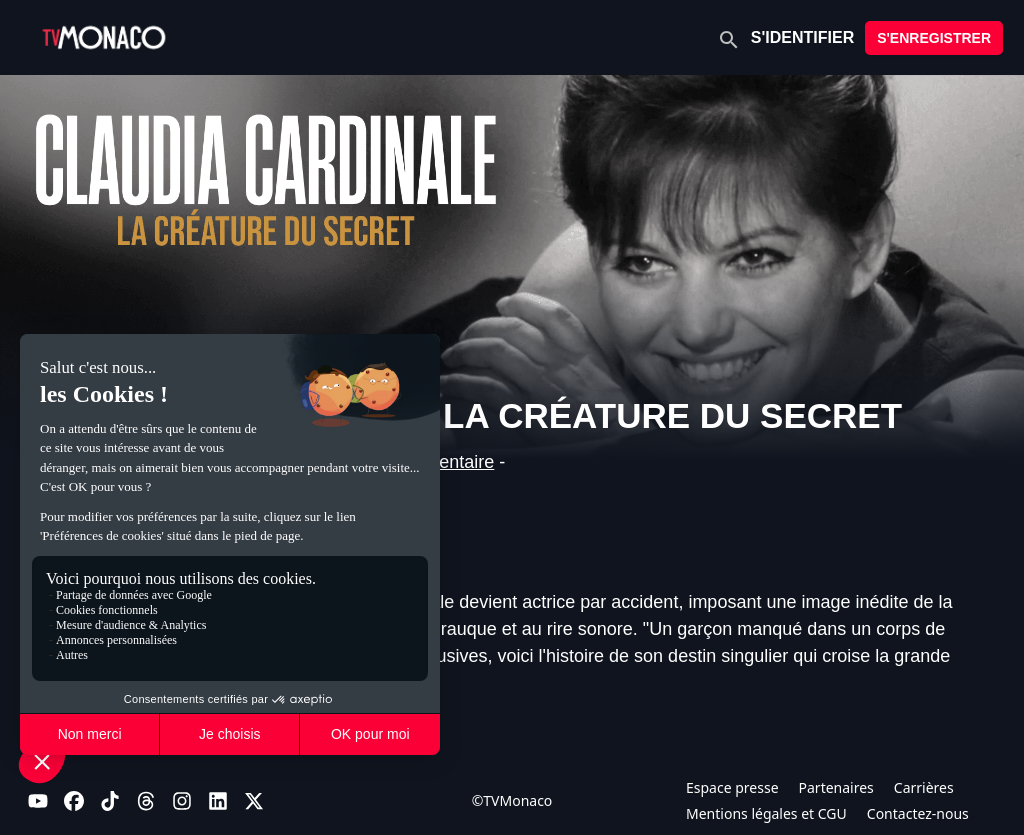 The width and height of the screenshot is (1024, 835). I want to click on Partenaires, so click(836, 787).